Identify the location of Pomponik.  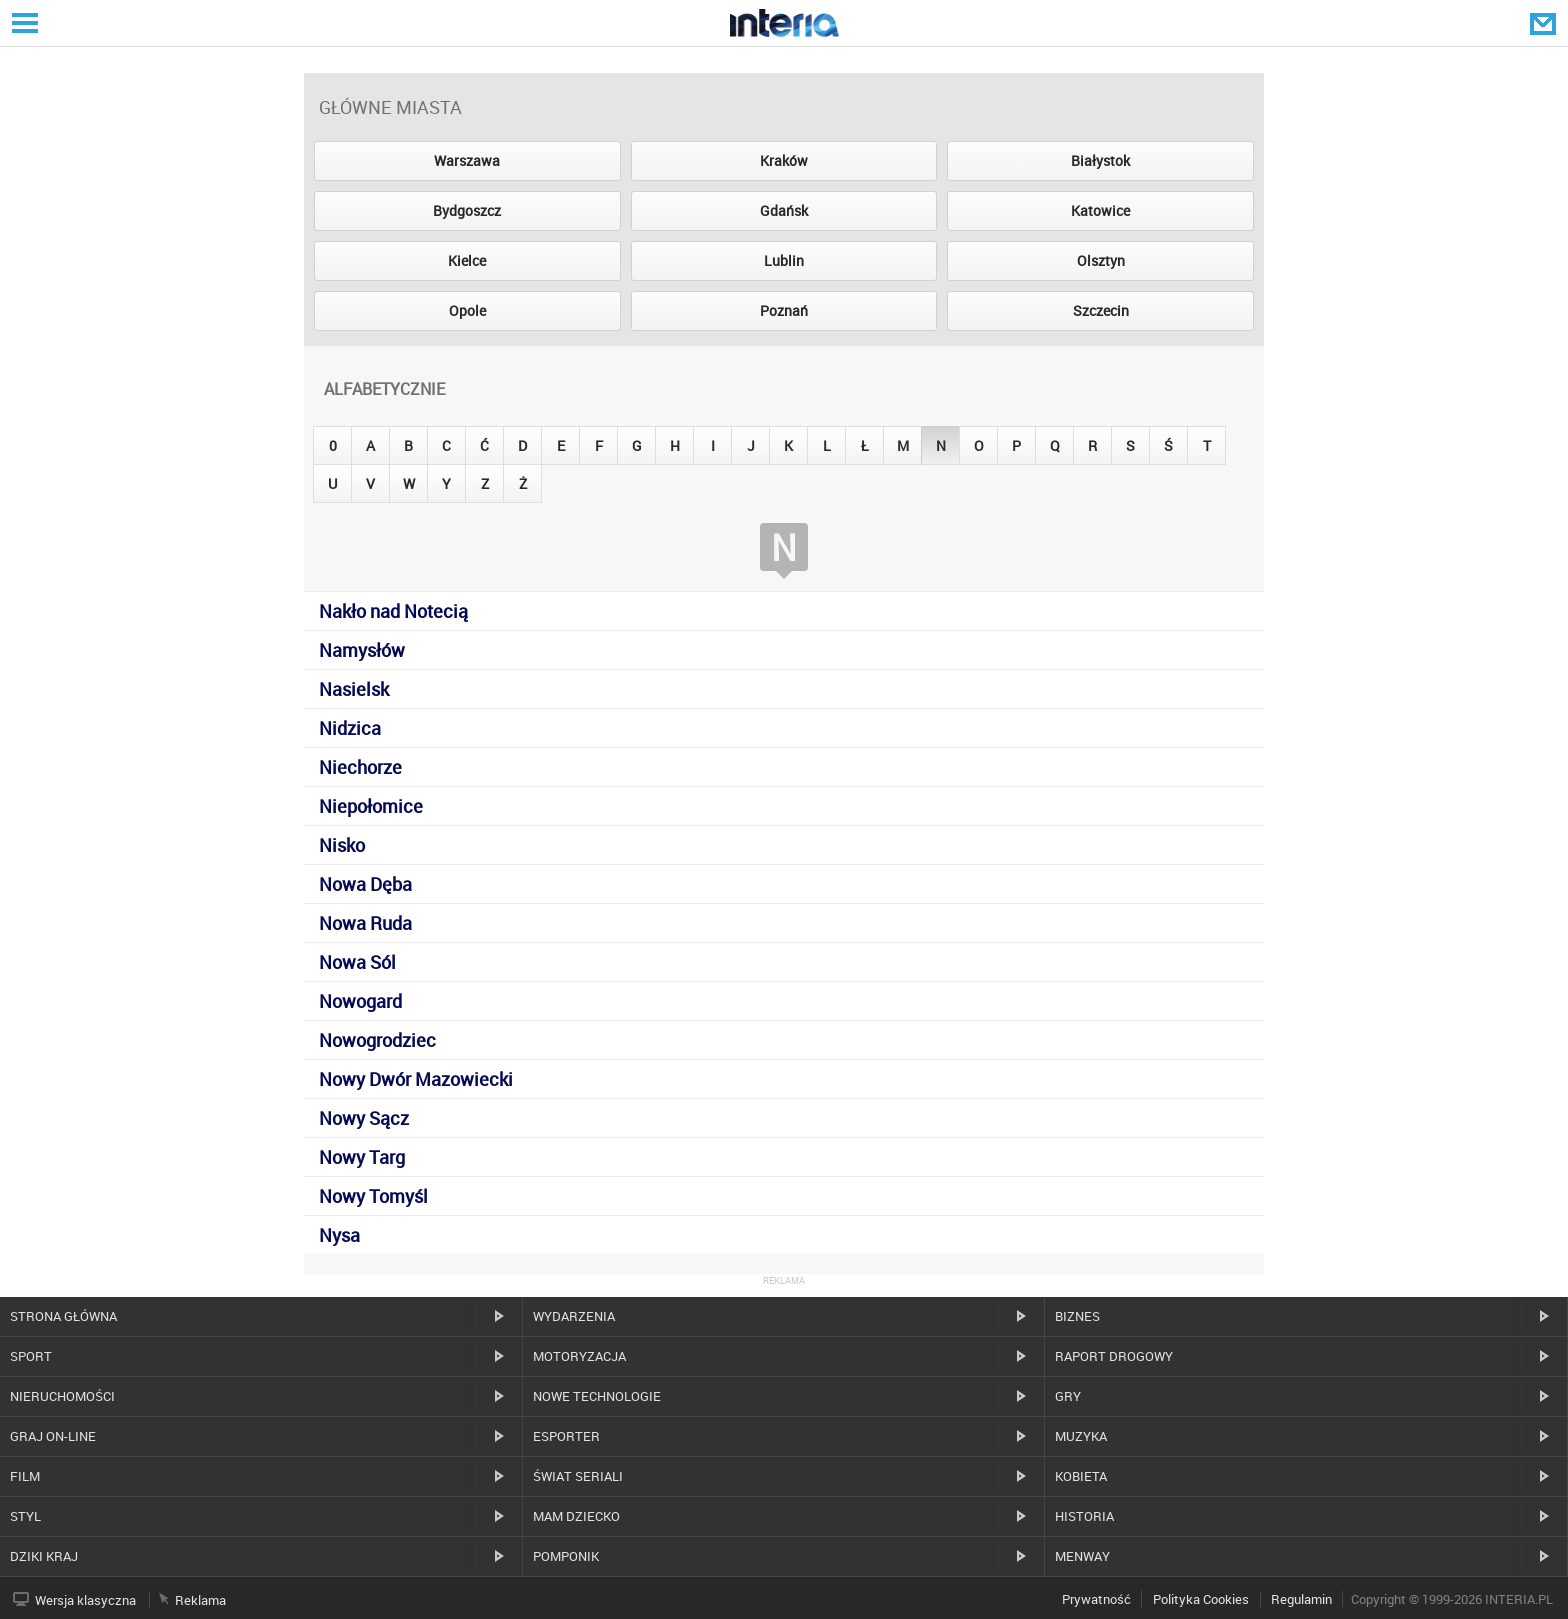
(566, 1556).